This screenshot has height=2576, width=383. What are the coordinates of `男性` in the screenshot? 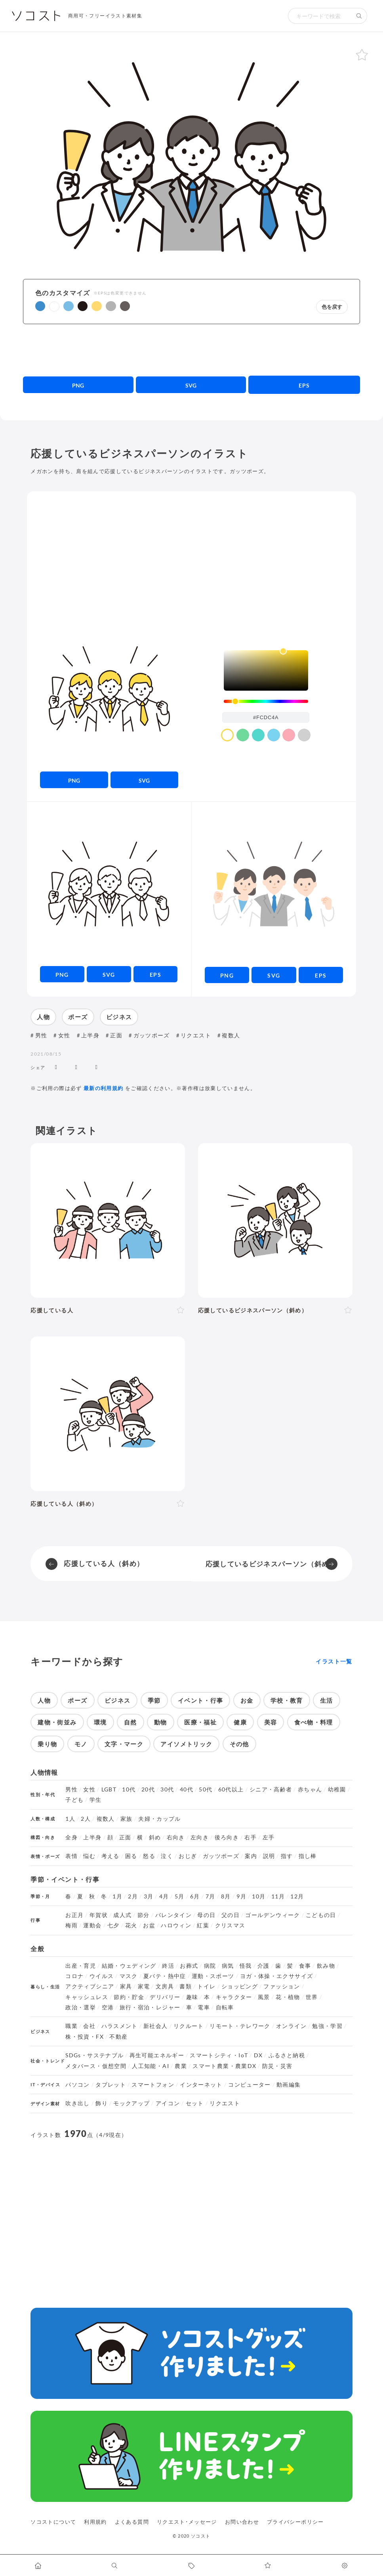 It's located at (41, 1035).